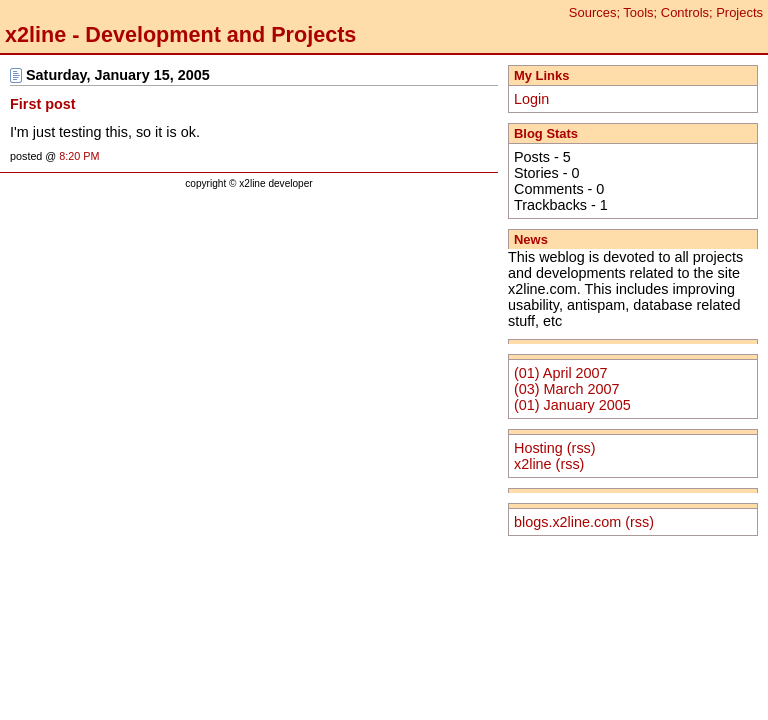  Describe the element at coordinates (581, 448) in the screenshot. I see `(rss)` at that location.